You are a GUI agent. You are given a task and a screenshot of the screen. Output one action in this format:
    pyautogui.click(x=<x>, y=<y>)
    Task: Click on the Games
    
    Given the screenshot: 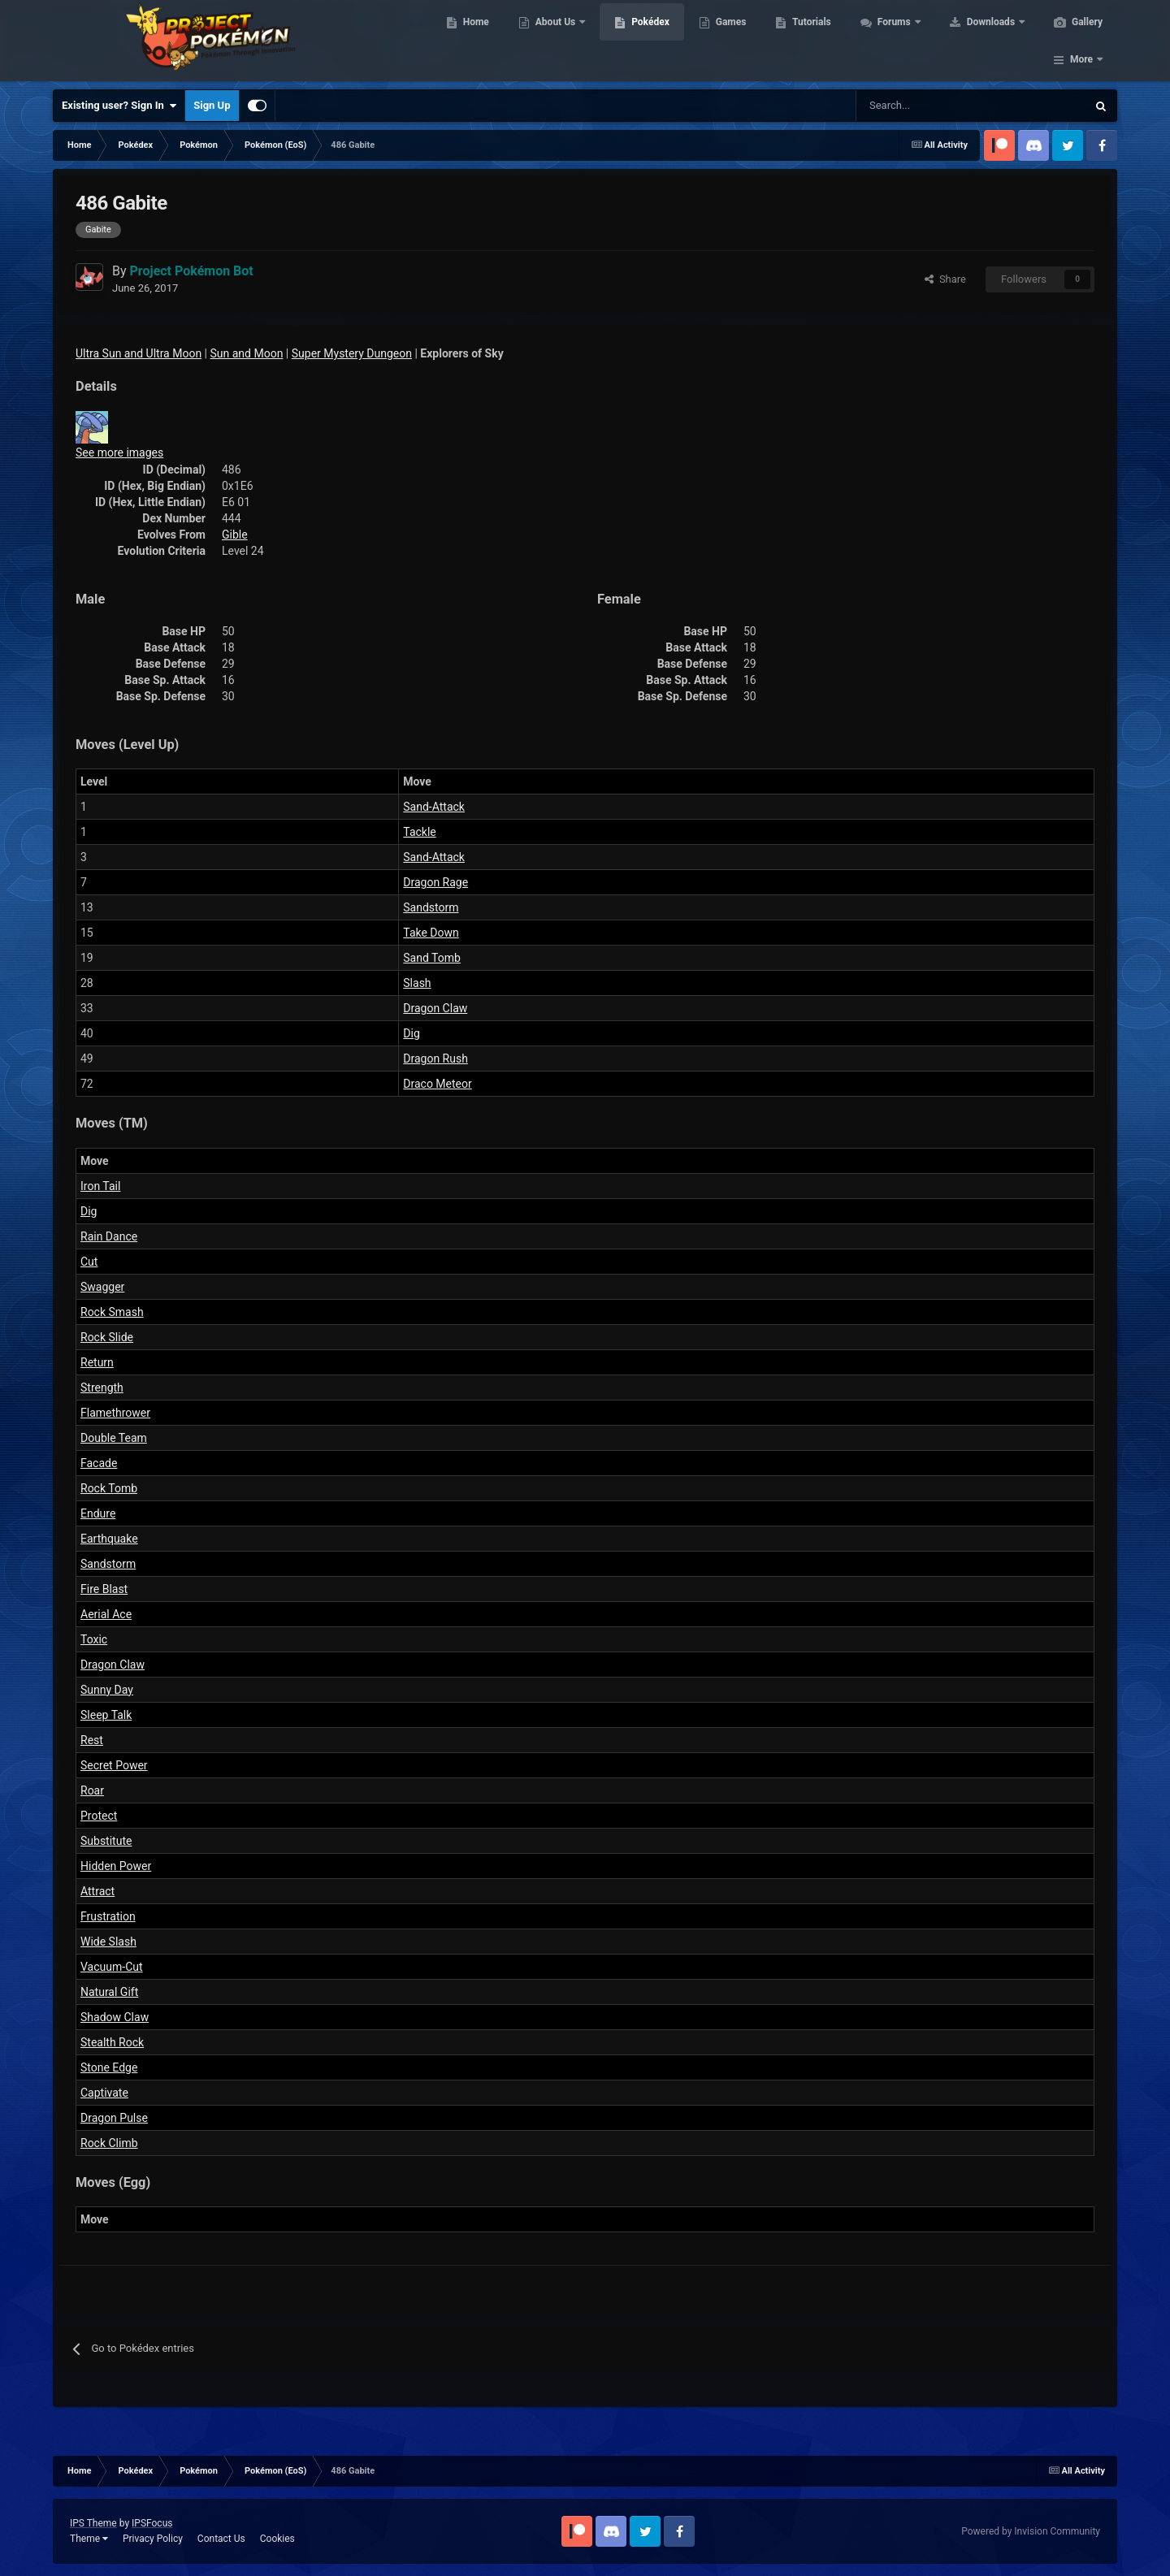 What is the action you would take?
    pyautogui.click(x=729, y=40)
    